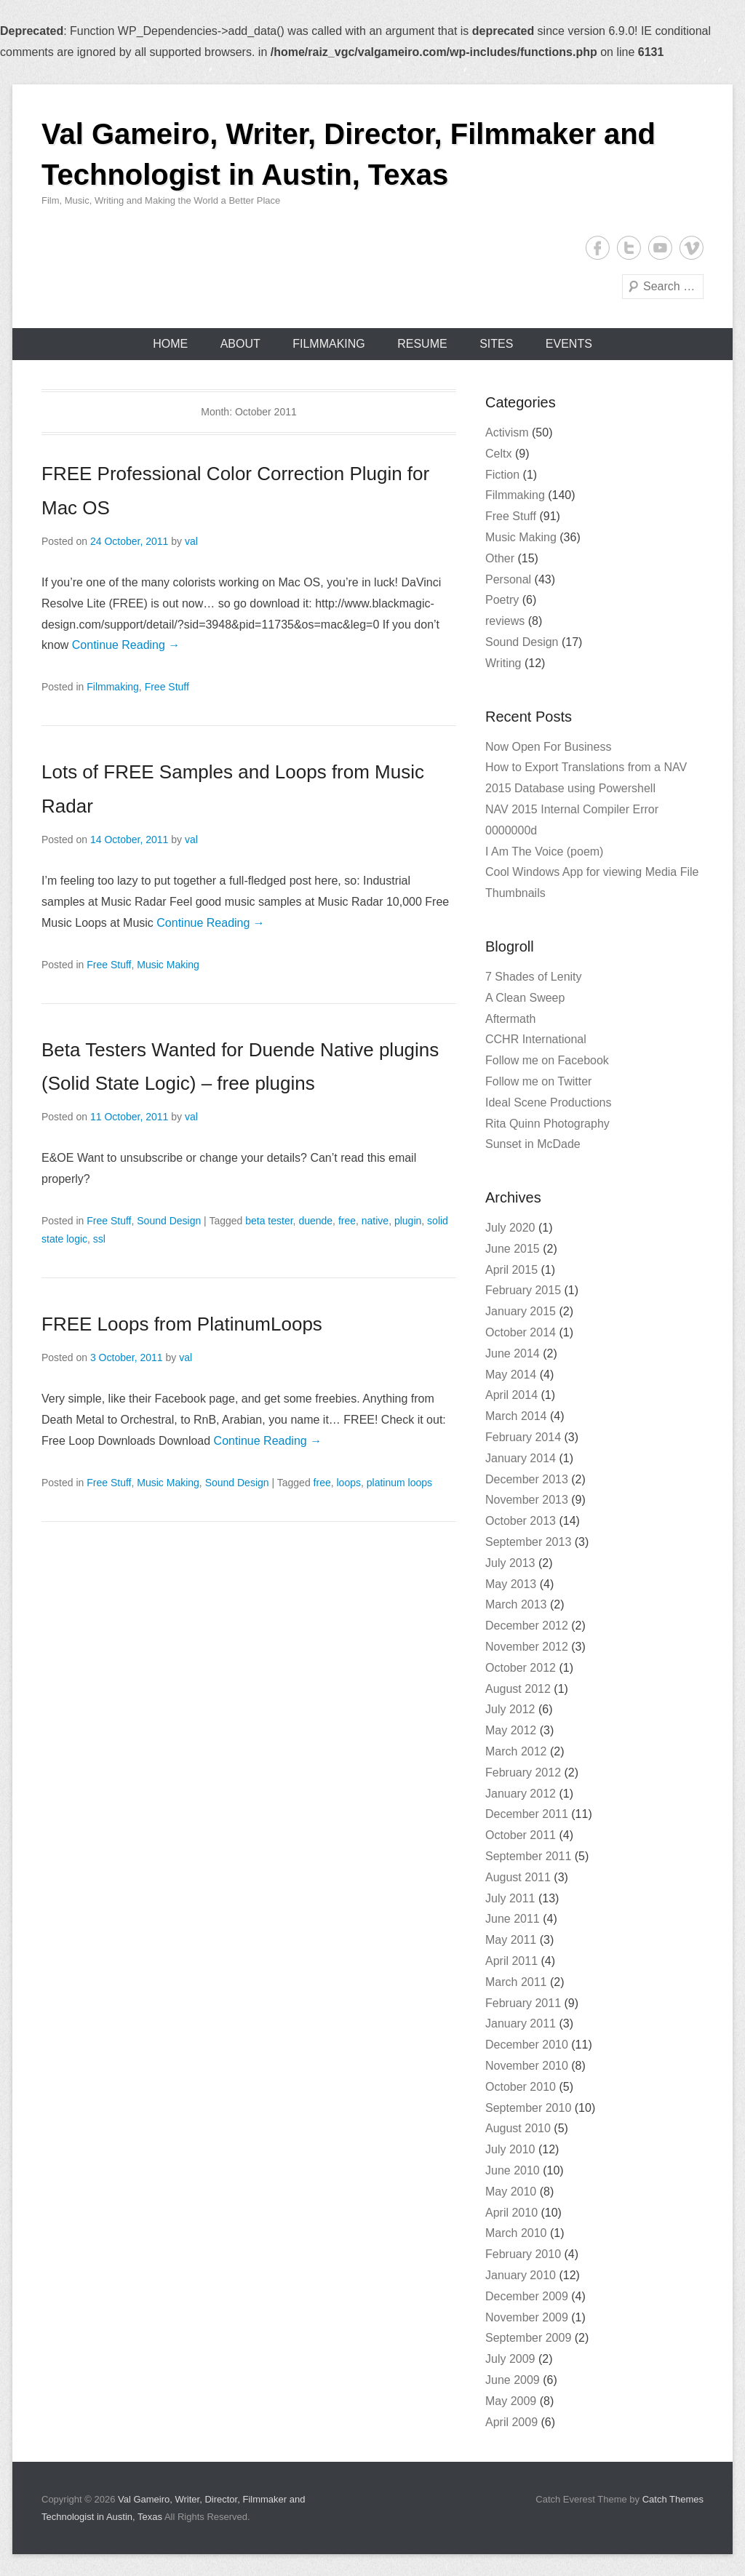  What do you see at coordinates (526, 1646) in the screenshot?
I see `November 2012` at bounding box center [526, 1646].